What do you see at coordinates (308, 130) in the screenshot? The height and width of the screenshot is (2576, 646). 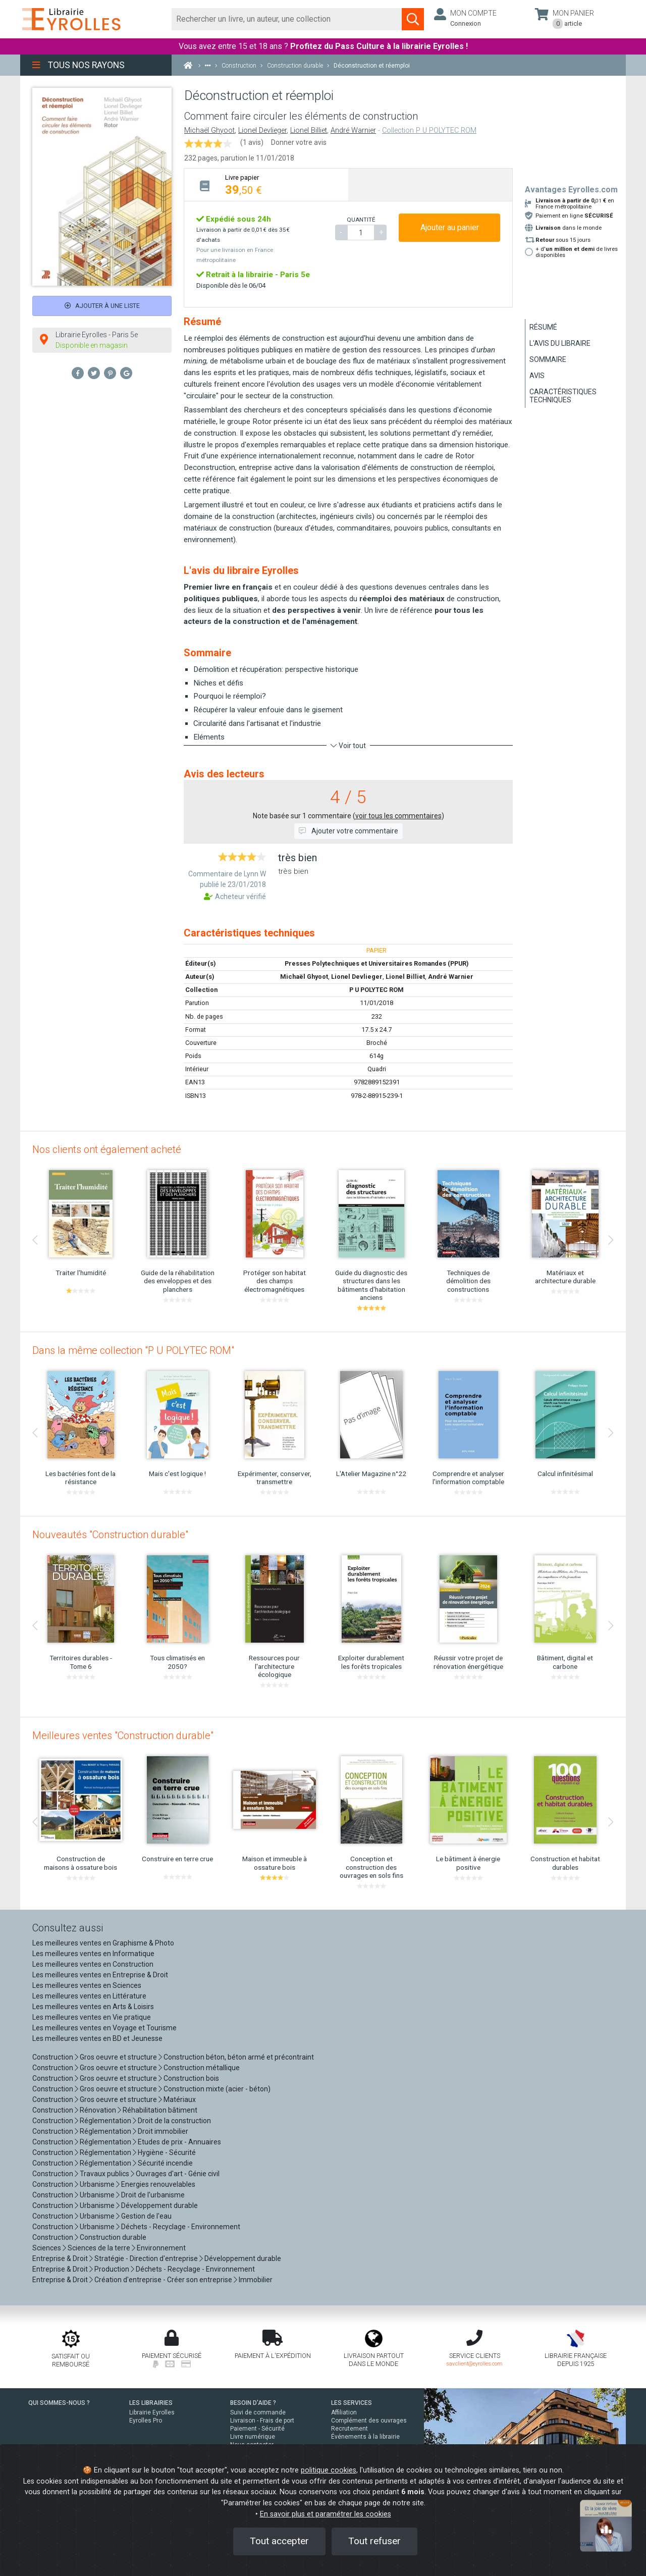 I see `Lionel Billiet` at bounding box center [308, 130].